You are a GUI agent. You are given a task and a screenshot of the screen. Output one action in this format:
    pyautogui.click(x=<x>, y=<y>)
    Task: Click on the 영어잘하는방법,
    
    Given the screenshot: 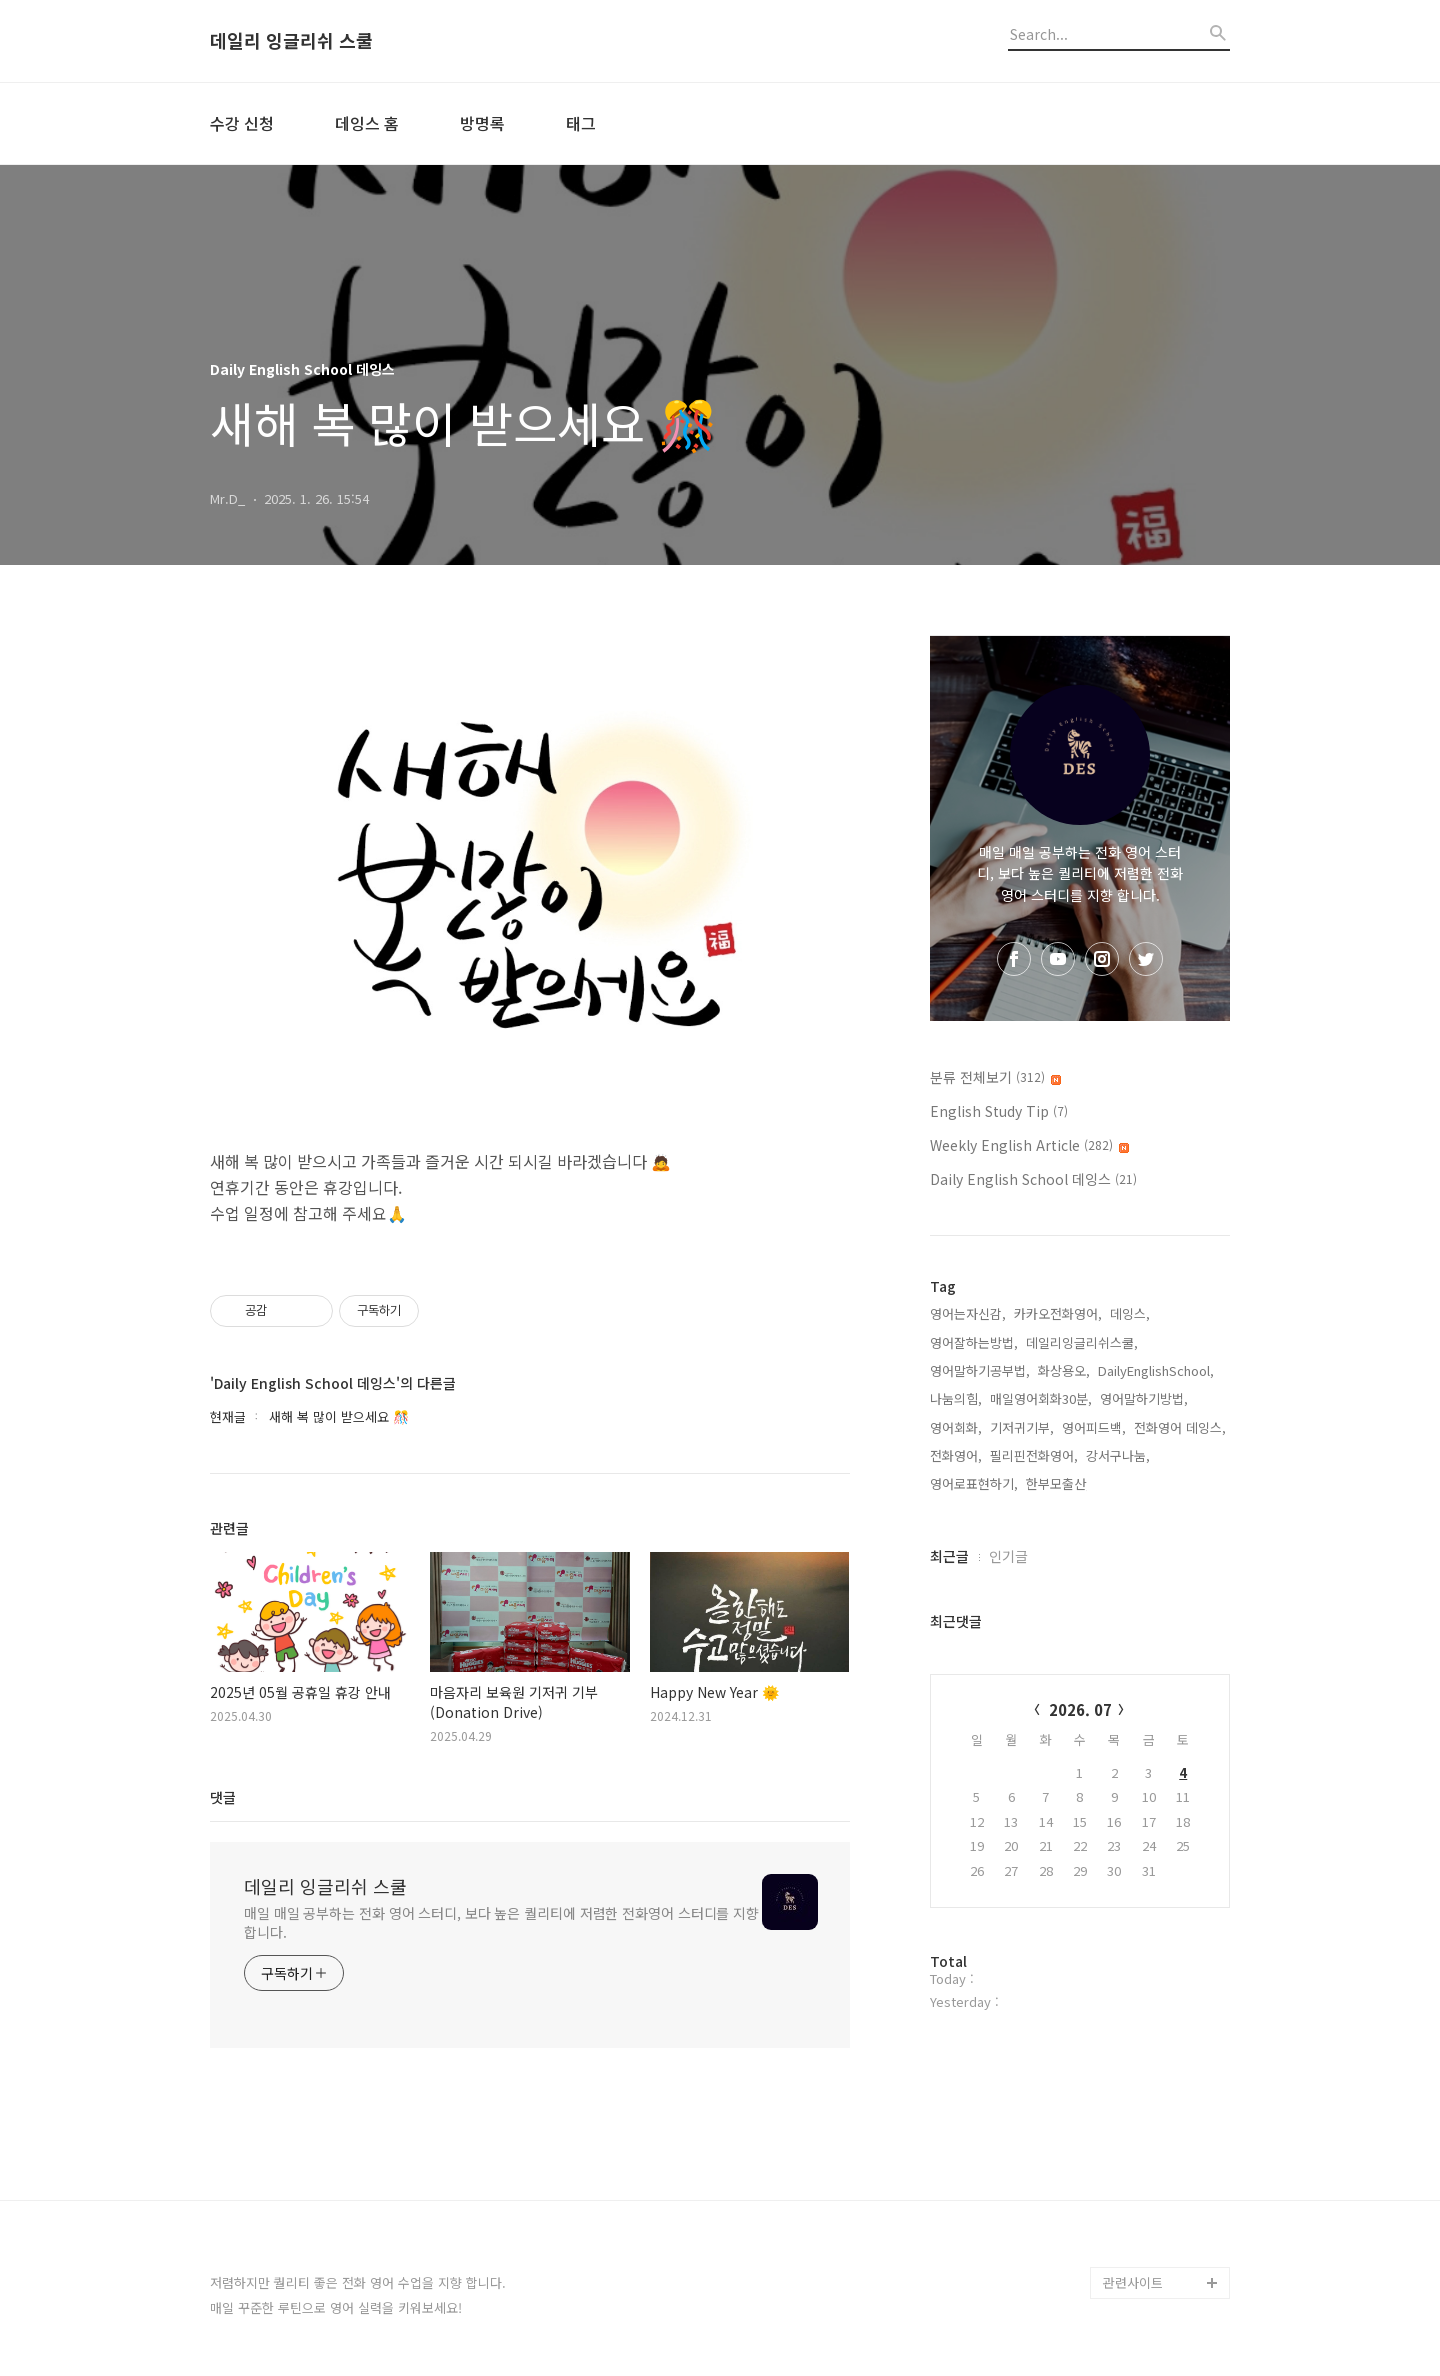 What is the action you would take?
    pyautogui.click(x=974, y=1342)
    